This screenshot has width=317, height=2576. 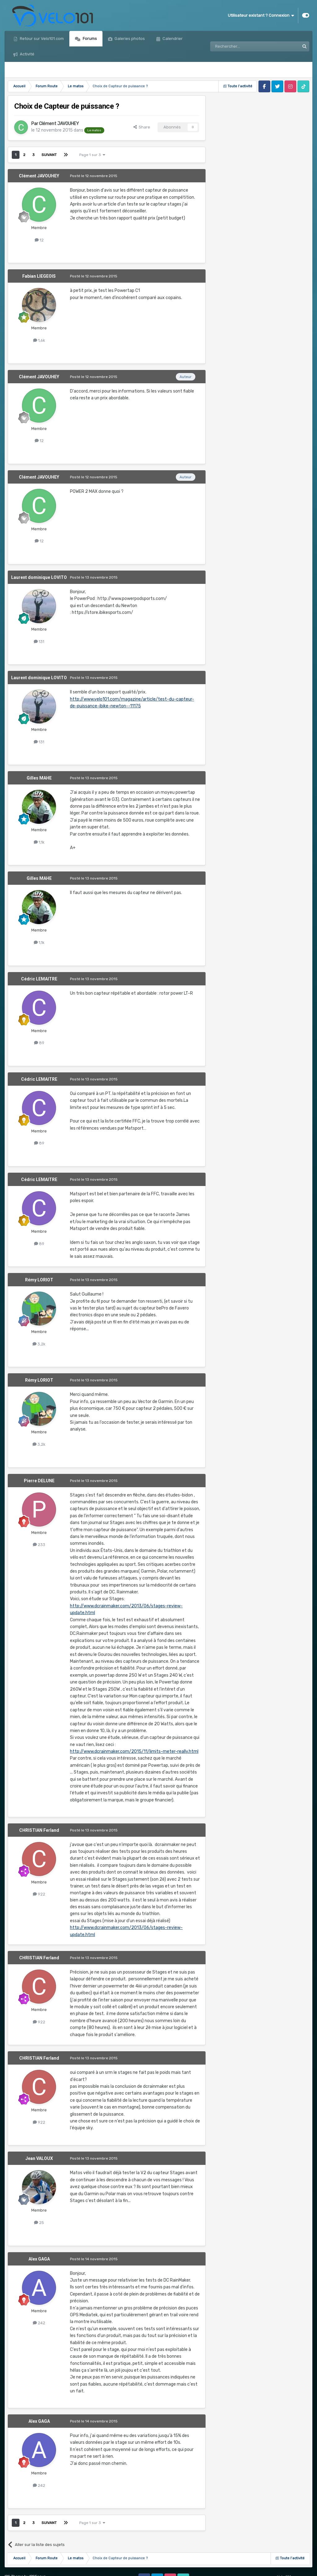 I want to click on [Rechercher], so click(x=241, y=46).